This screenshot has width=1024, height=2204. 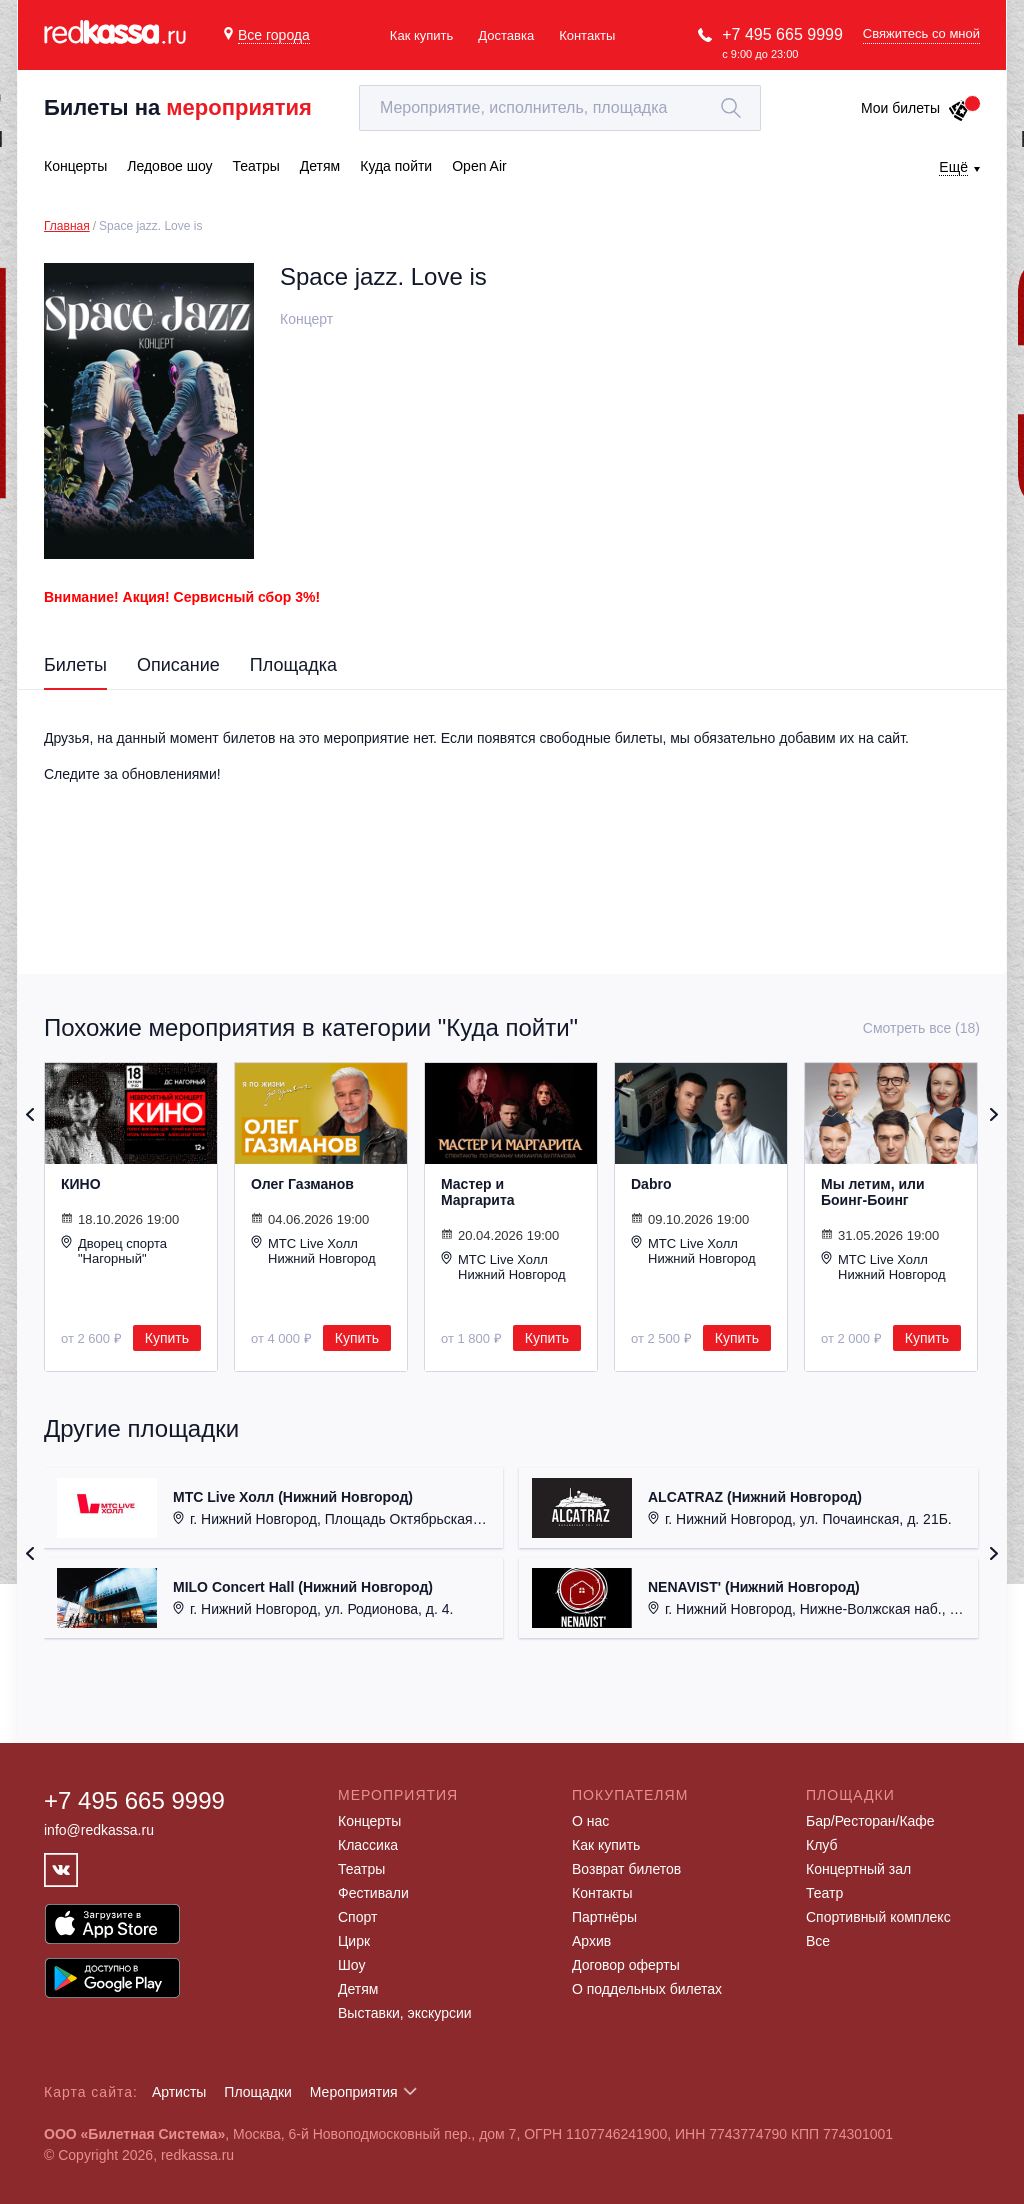 I want to click on Контакты, so click(x=587, y=35).